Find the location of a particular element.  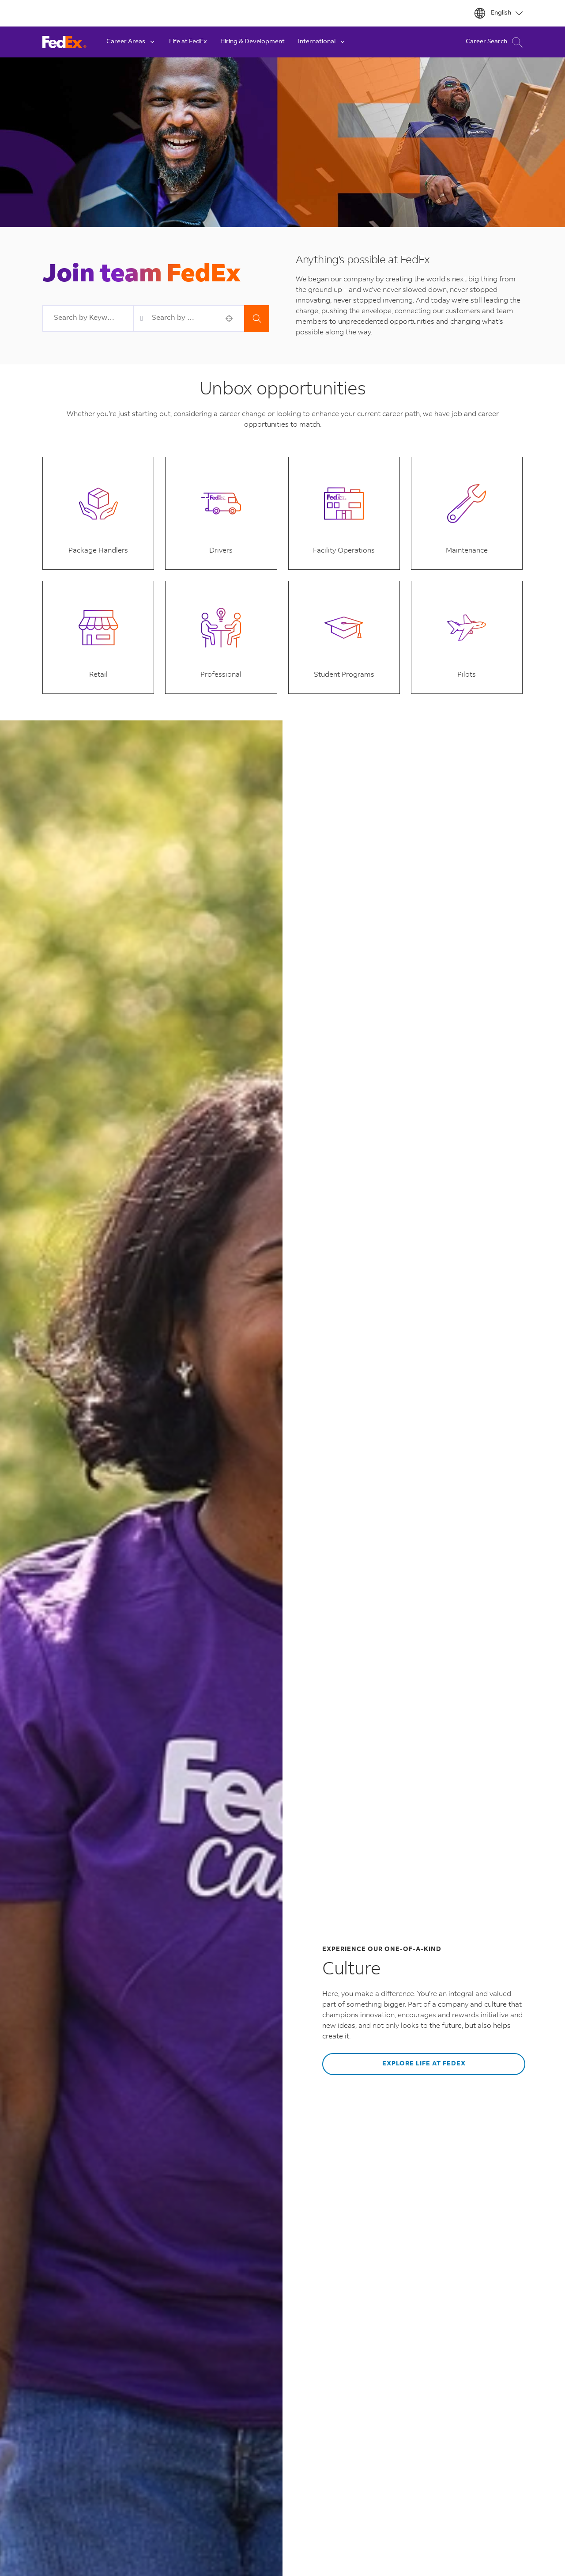

Career Search is located at coordinates (494, 42).